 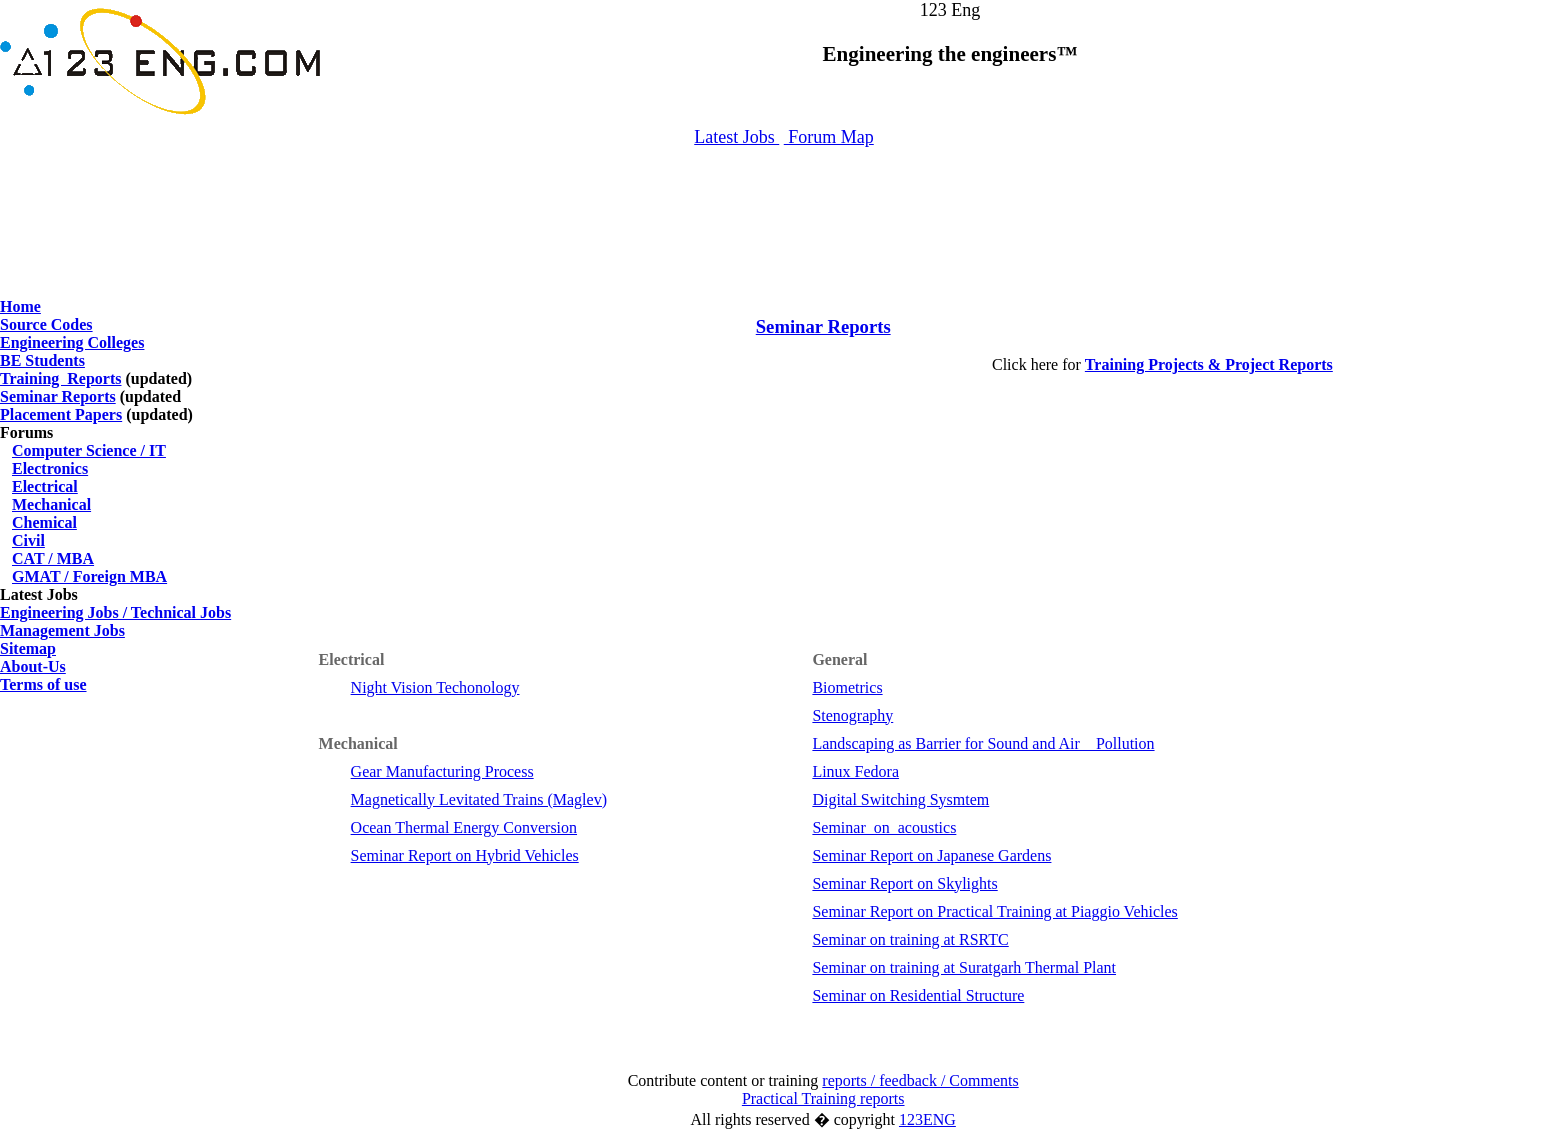 I want to click on Linux Fedora, so click(x=855, y=771).